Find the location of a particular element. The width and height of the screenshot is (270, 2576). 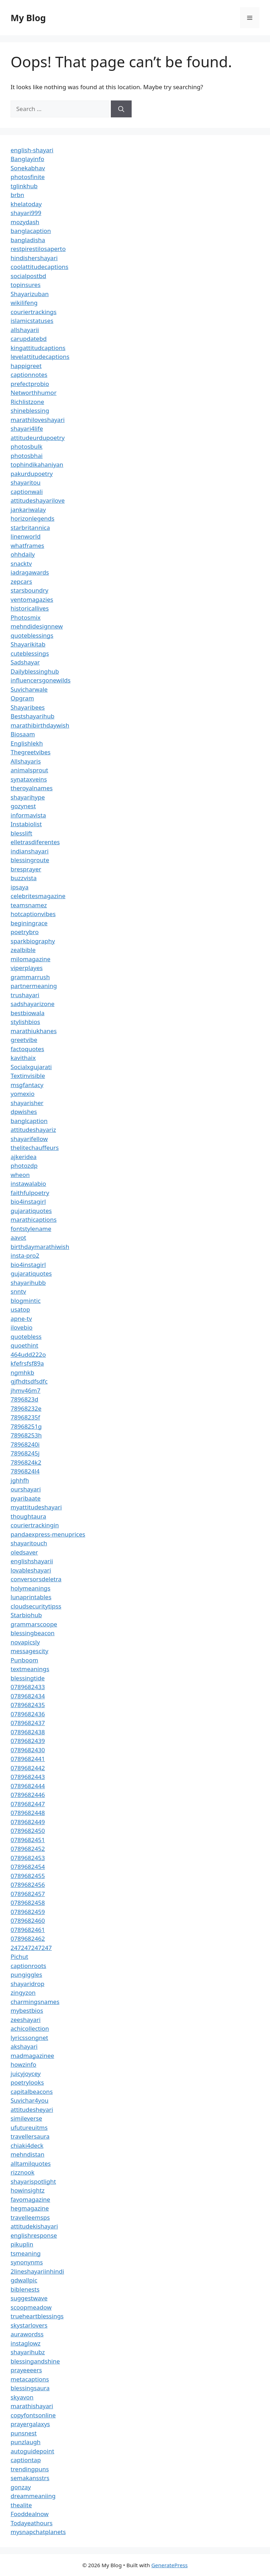

shayari999 is located at coordinates (26, 213).